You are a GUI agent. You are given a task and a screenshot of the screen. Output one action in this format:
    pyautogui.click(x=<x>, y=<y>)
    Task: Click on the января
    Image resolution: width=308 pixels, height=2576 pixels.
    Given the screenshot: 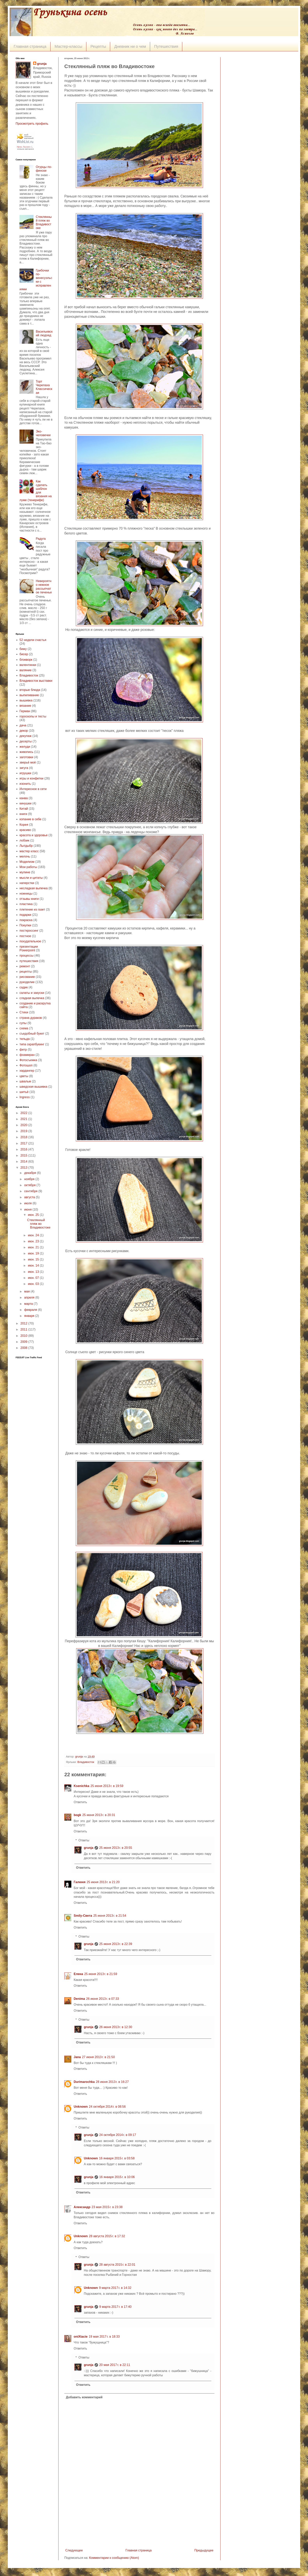 What is the action you would take?
    pyautogui.click(x=29, y=1315)
    